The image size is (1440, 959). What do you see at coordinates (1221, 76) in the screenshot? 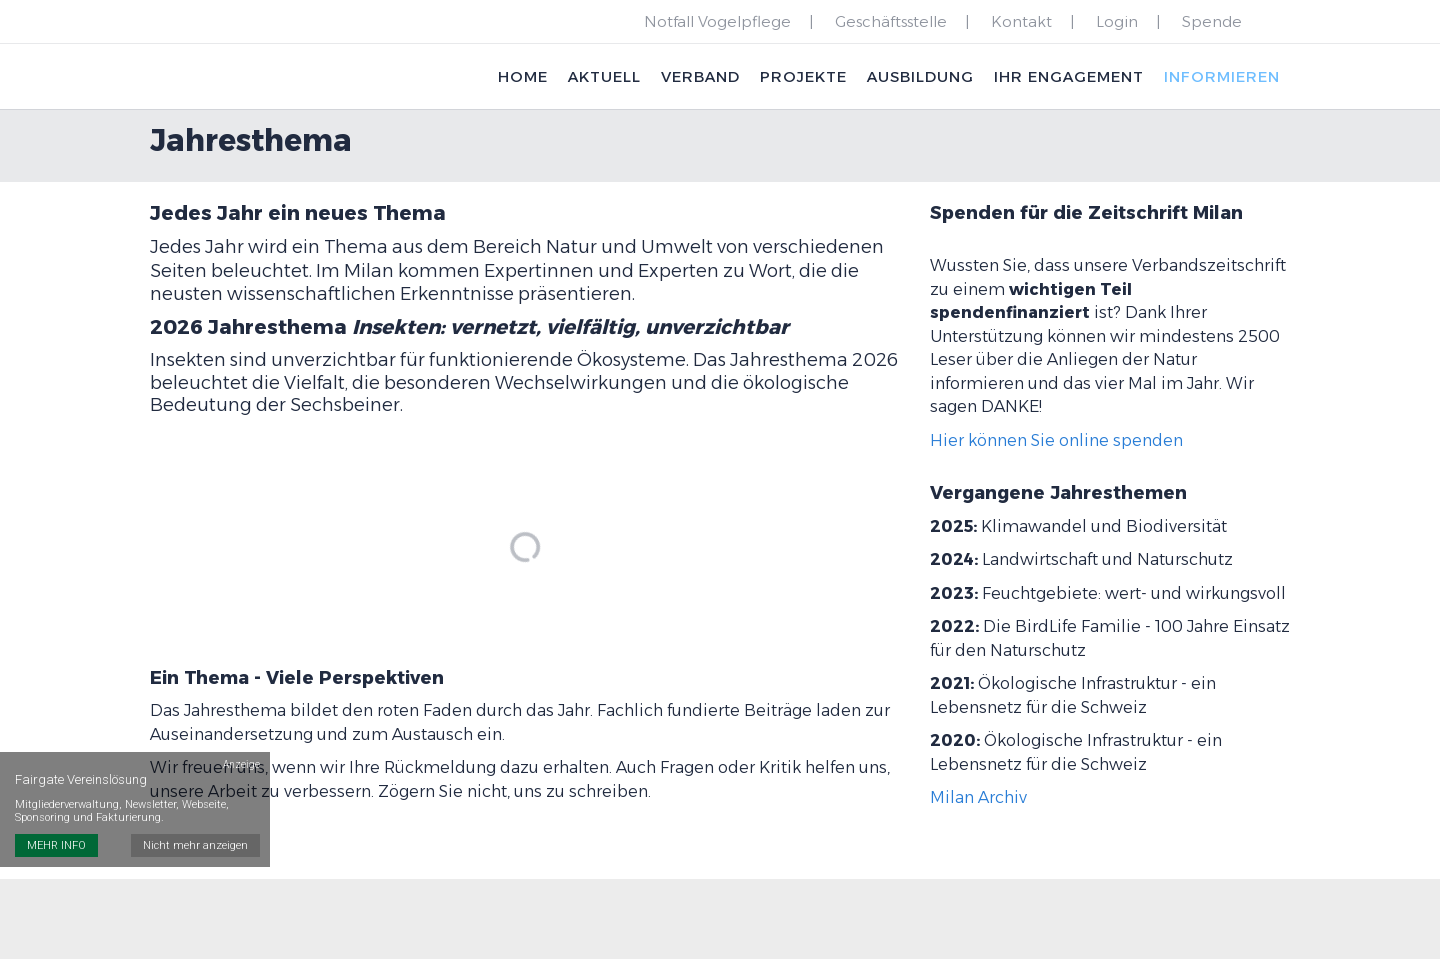
I see `Informieren` at bounding box center [1221, 76].